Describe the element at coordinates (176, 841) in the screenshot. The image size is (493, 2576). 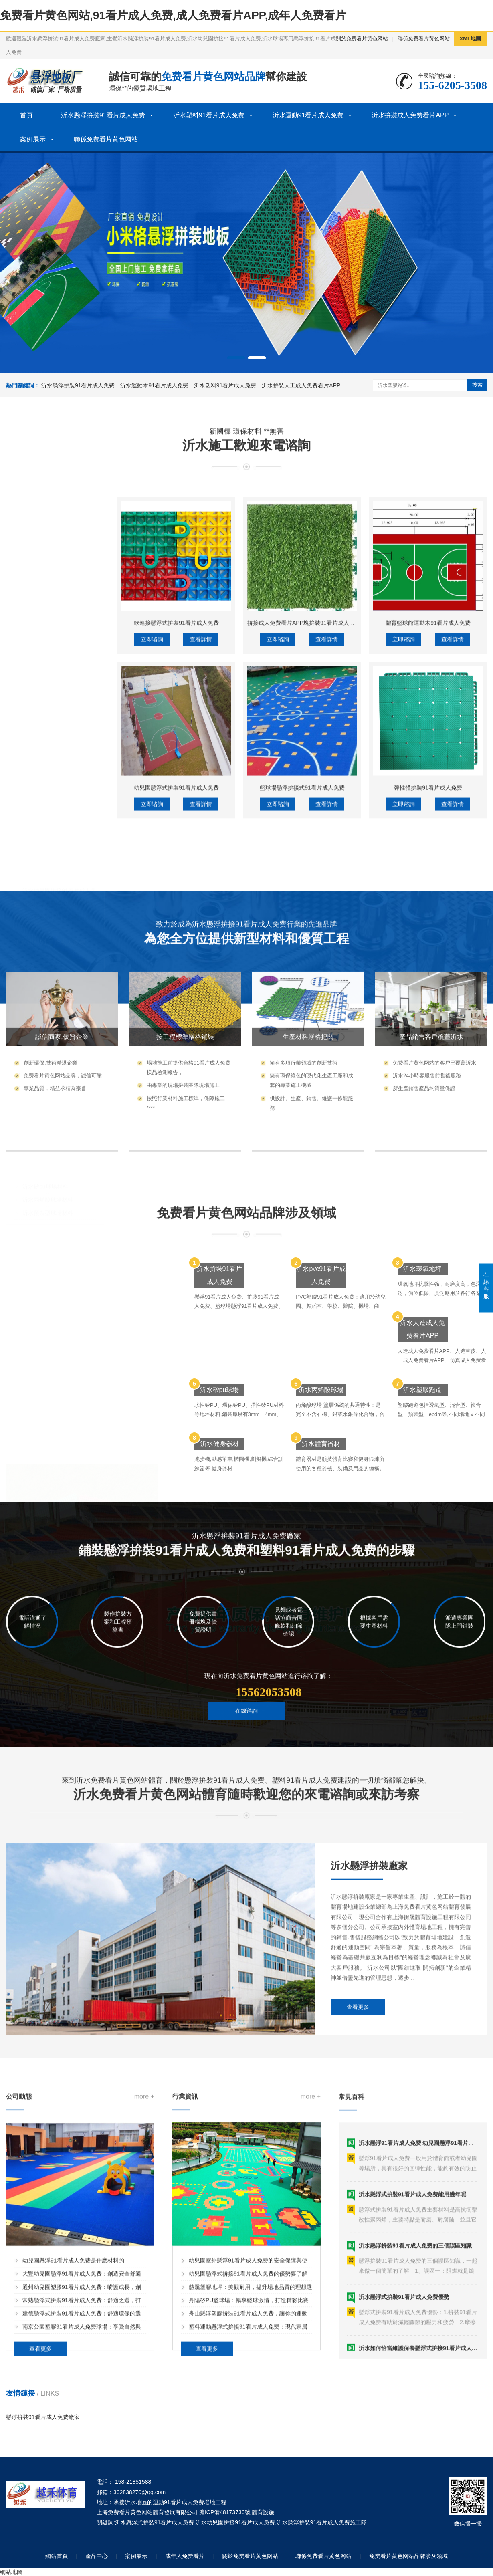
I see `軟連接懸浮式拚裝91看片成人免费` at that location.